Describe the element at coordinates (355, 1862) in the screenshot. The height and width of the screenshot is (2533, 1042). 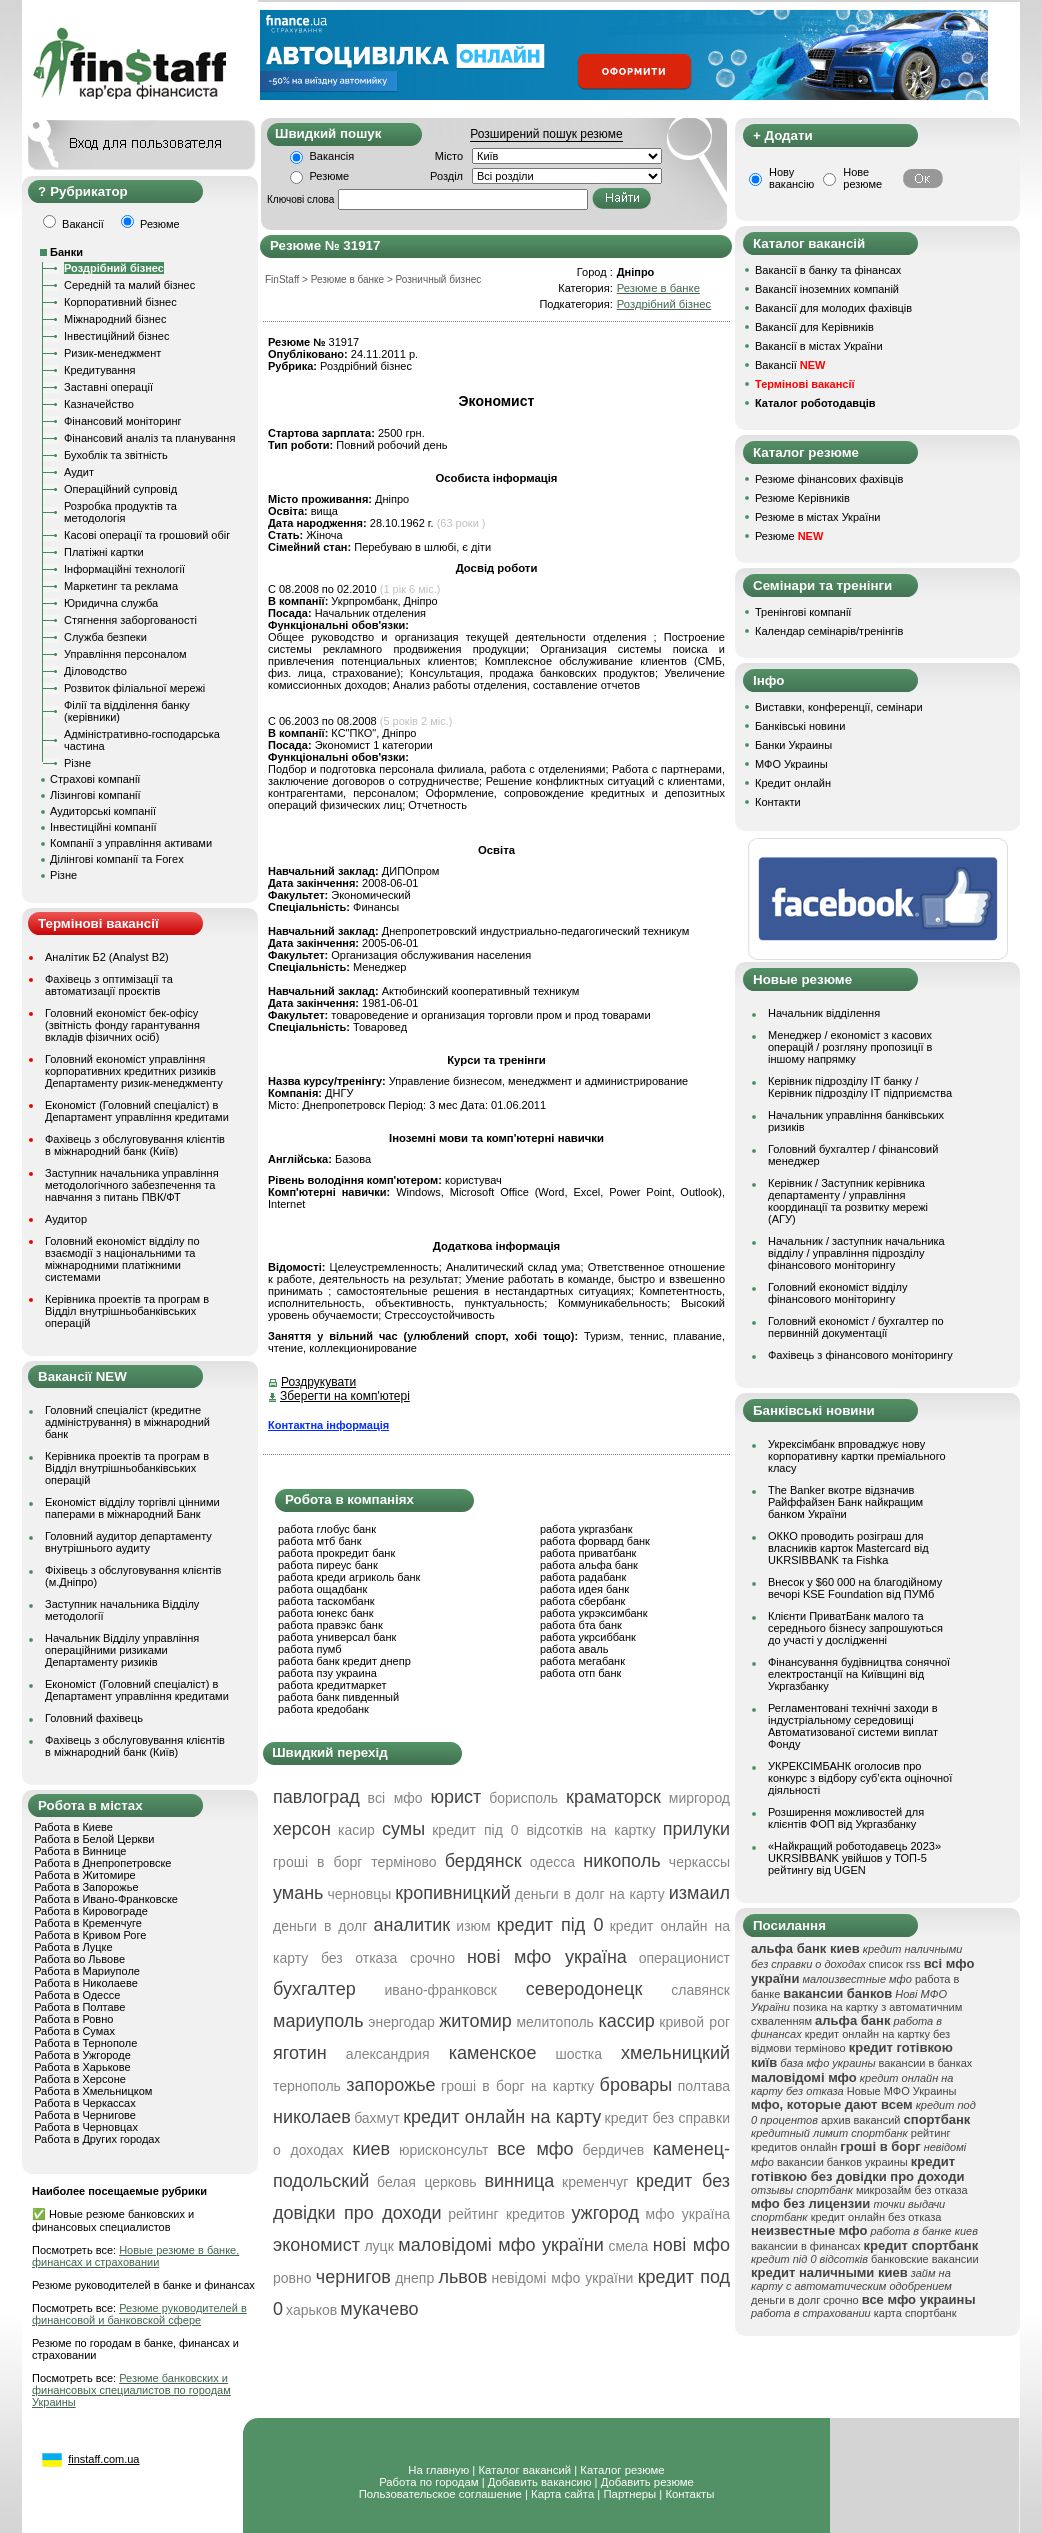
I see `гроші в борг терміново` at that location.